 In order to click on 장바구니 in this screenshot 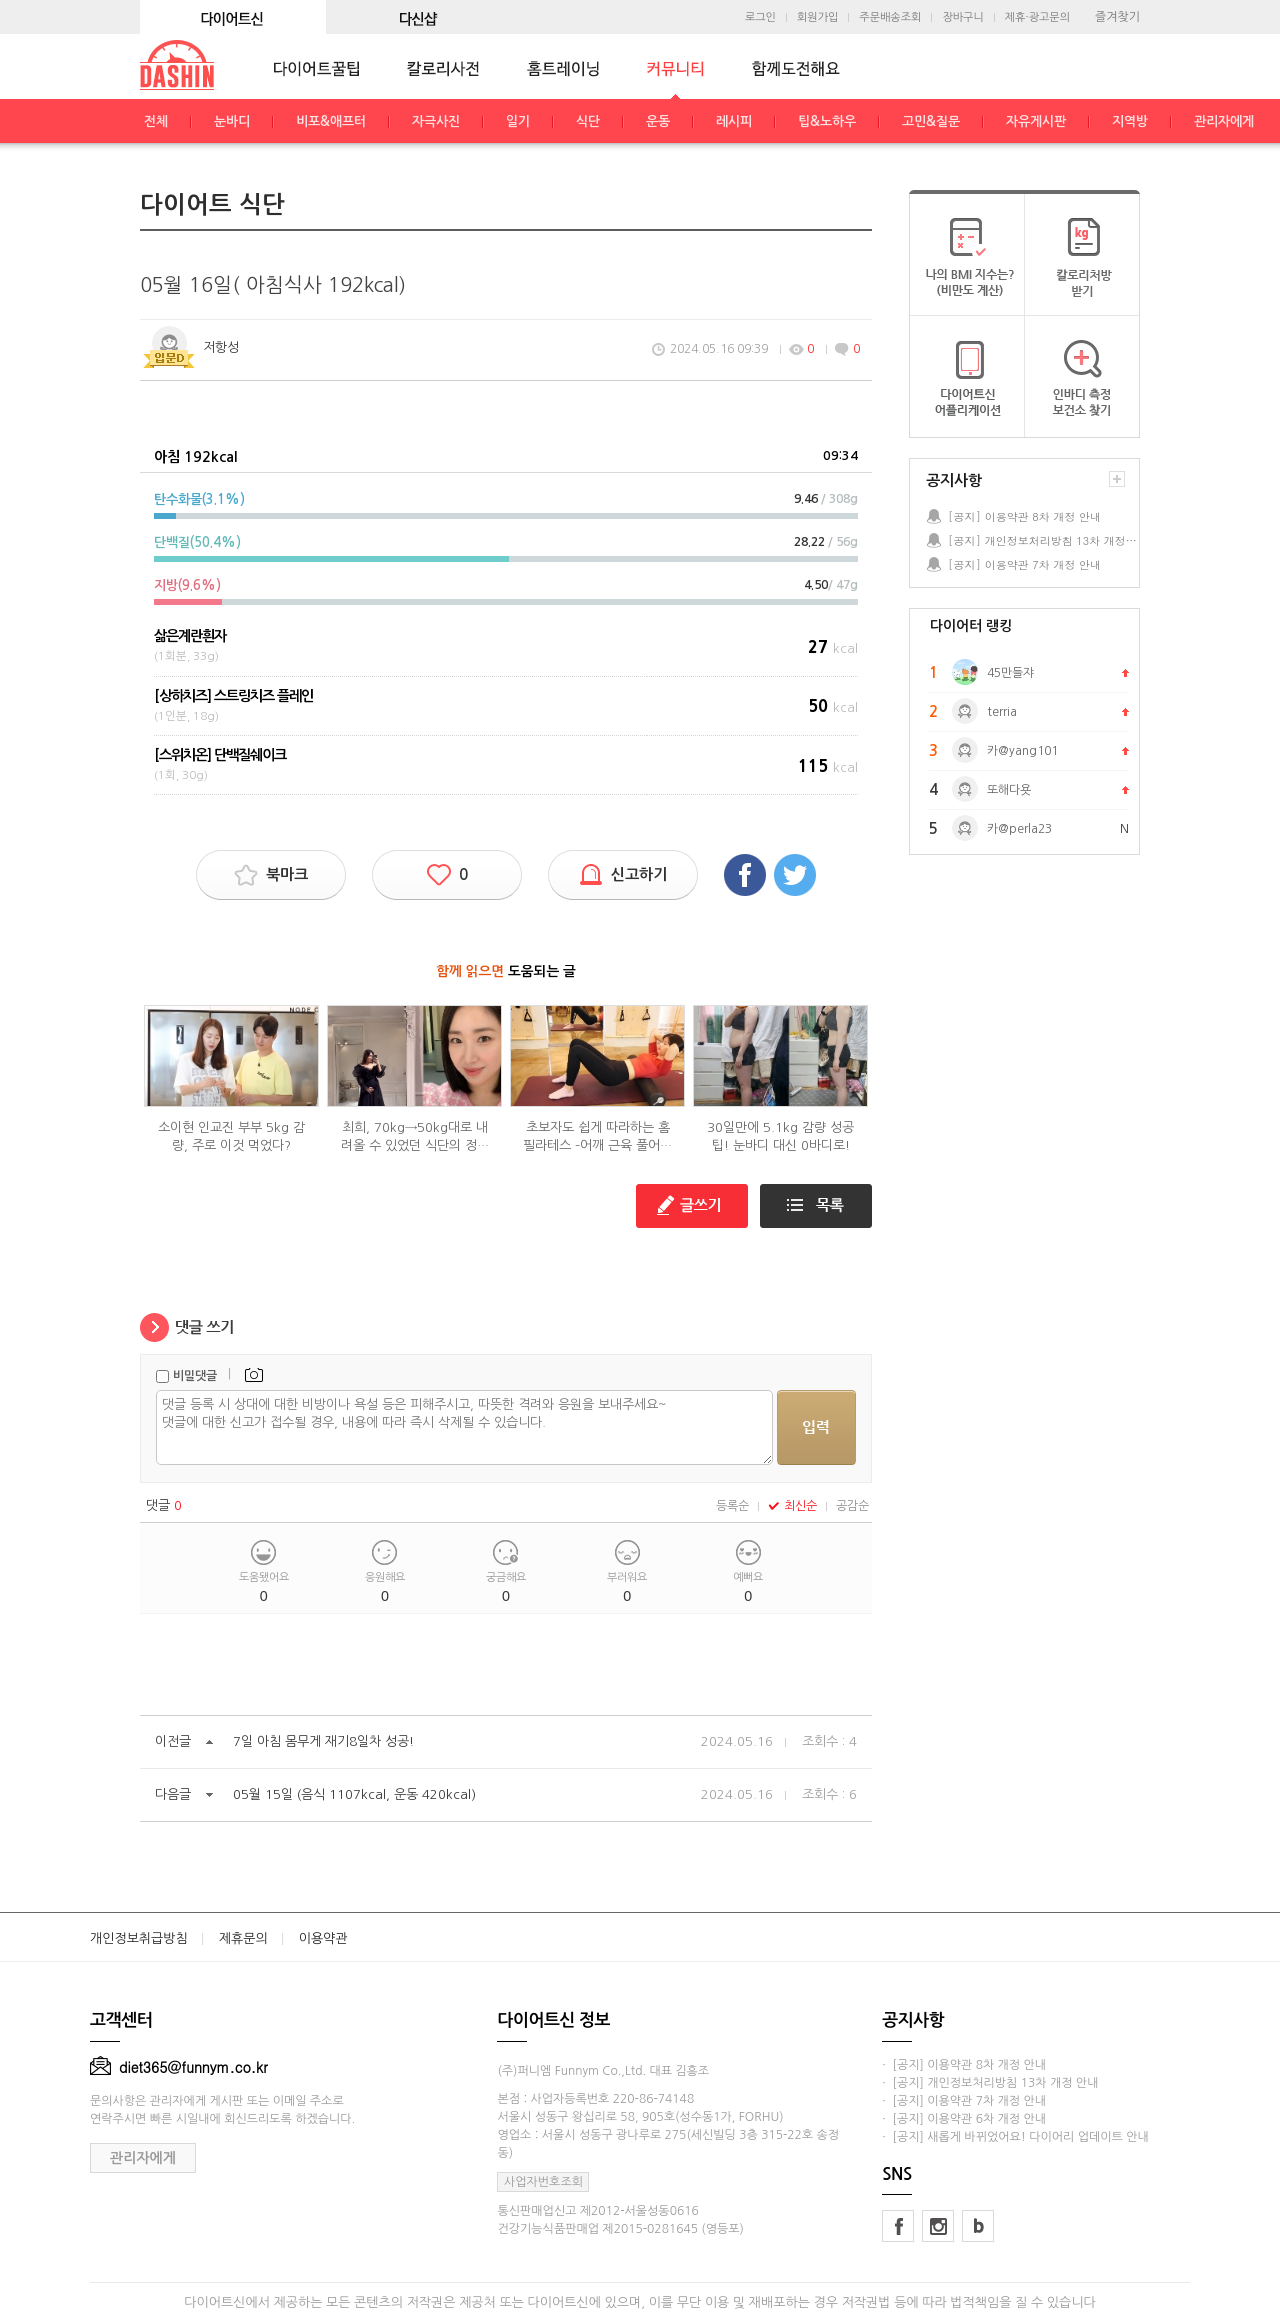, I will do `click(962, 17)`.